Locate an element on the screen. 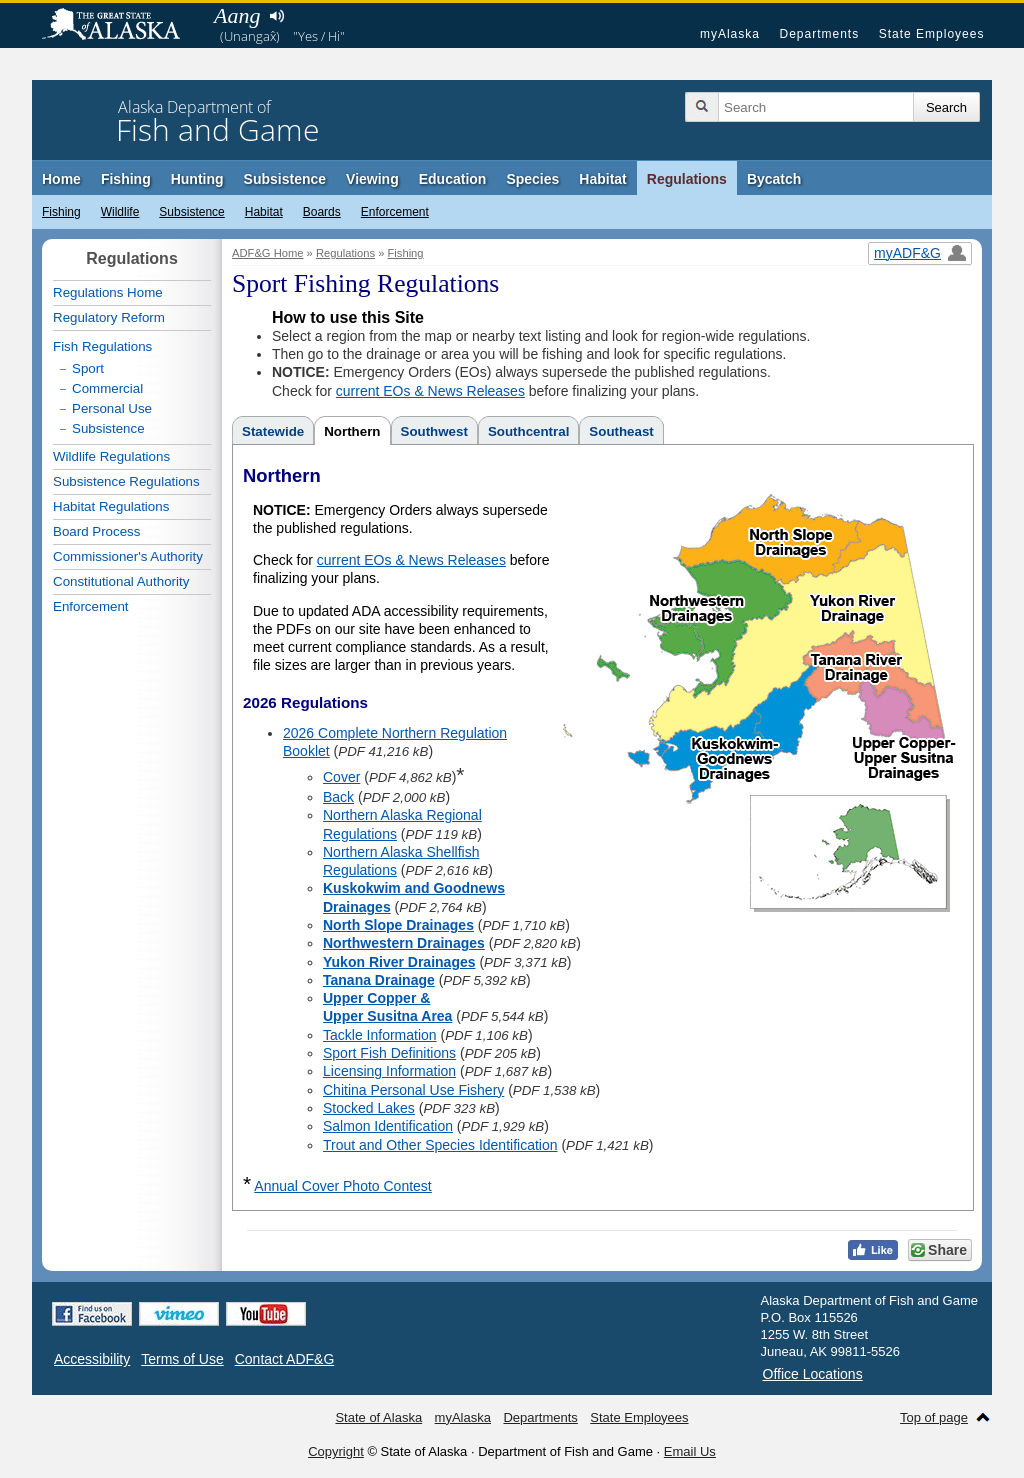  Habitat Regulations is located at coordinates (111, 506).